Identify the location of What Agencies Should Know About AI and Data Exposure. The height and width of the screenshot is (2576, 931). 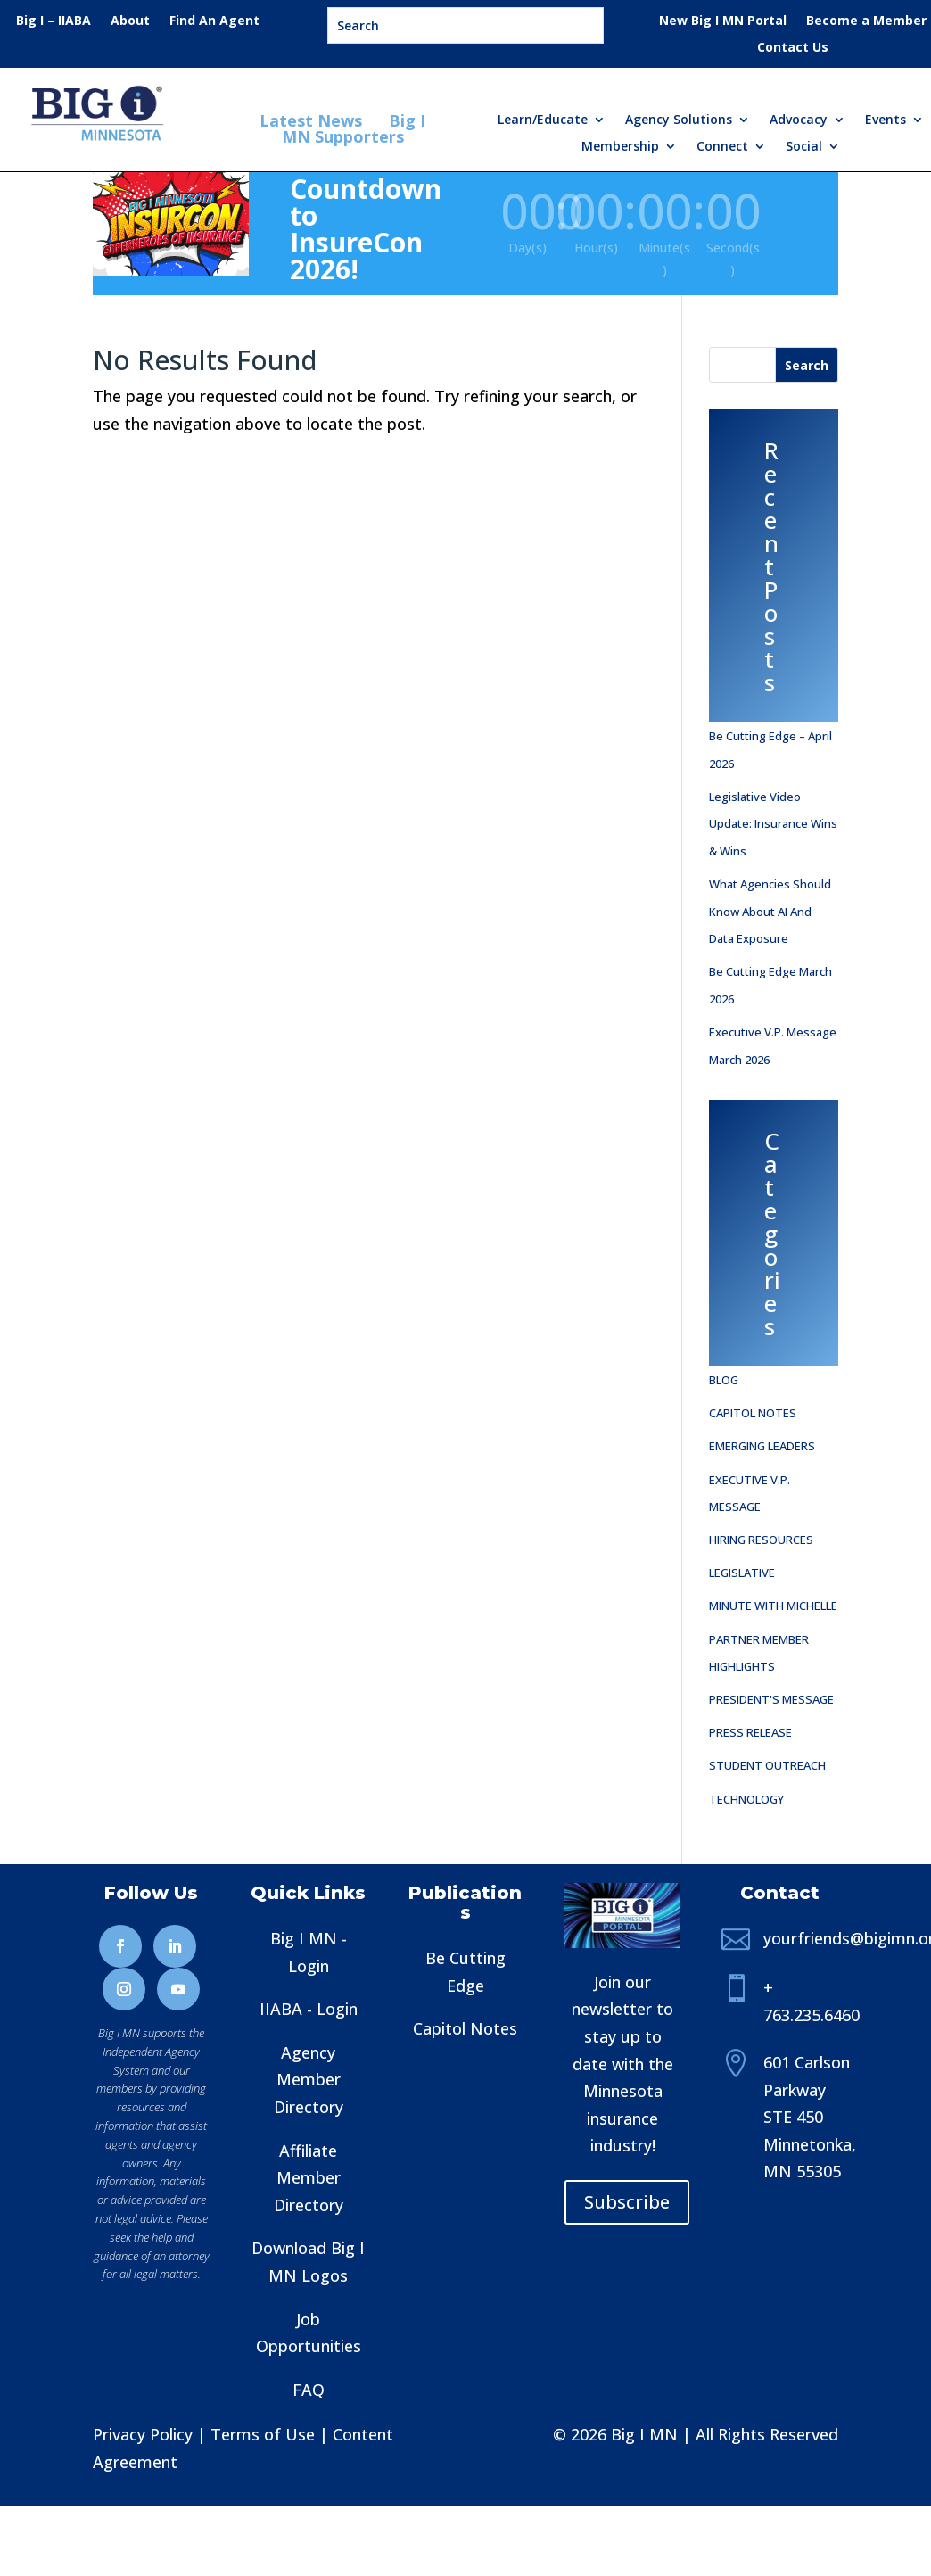
(770, 911).